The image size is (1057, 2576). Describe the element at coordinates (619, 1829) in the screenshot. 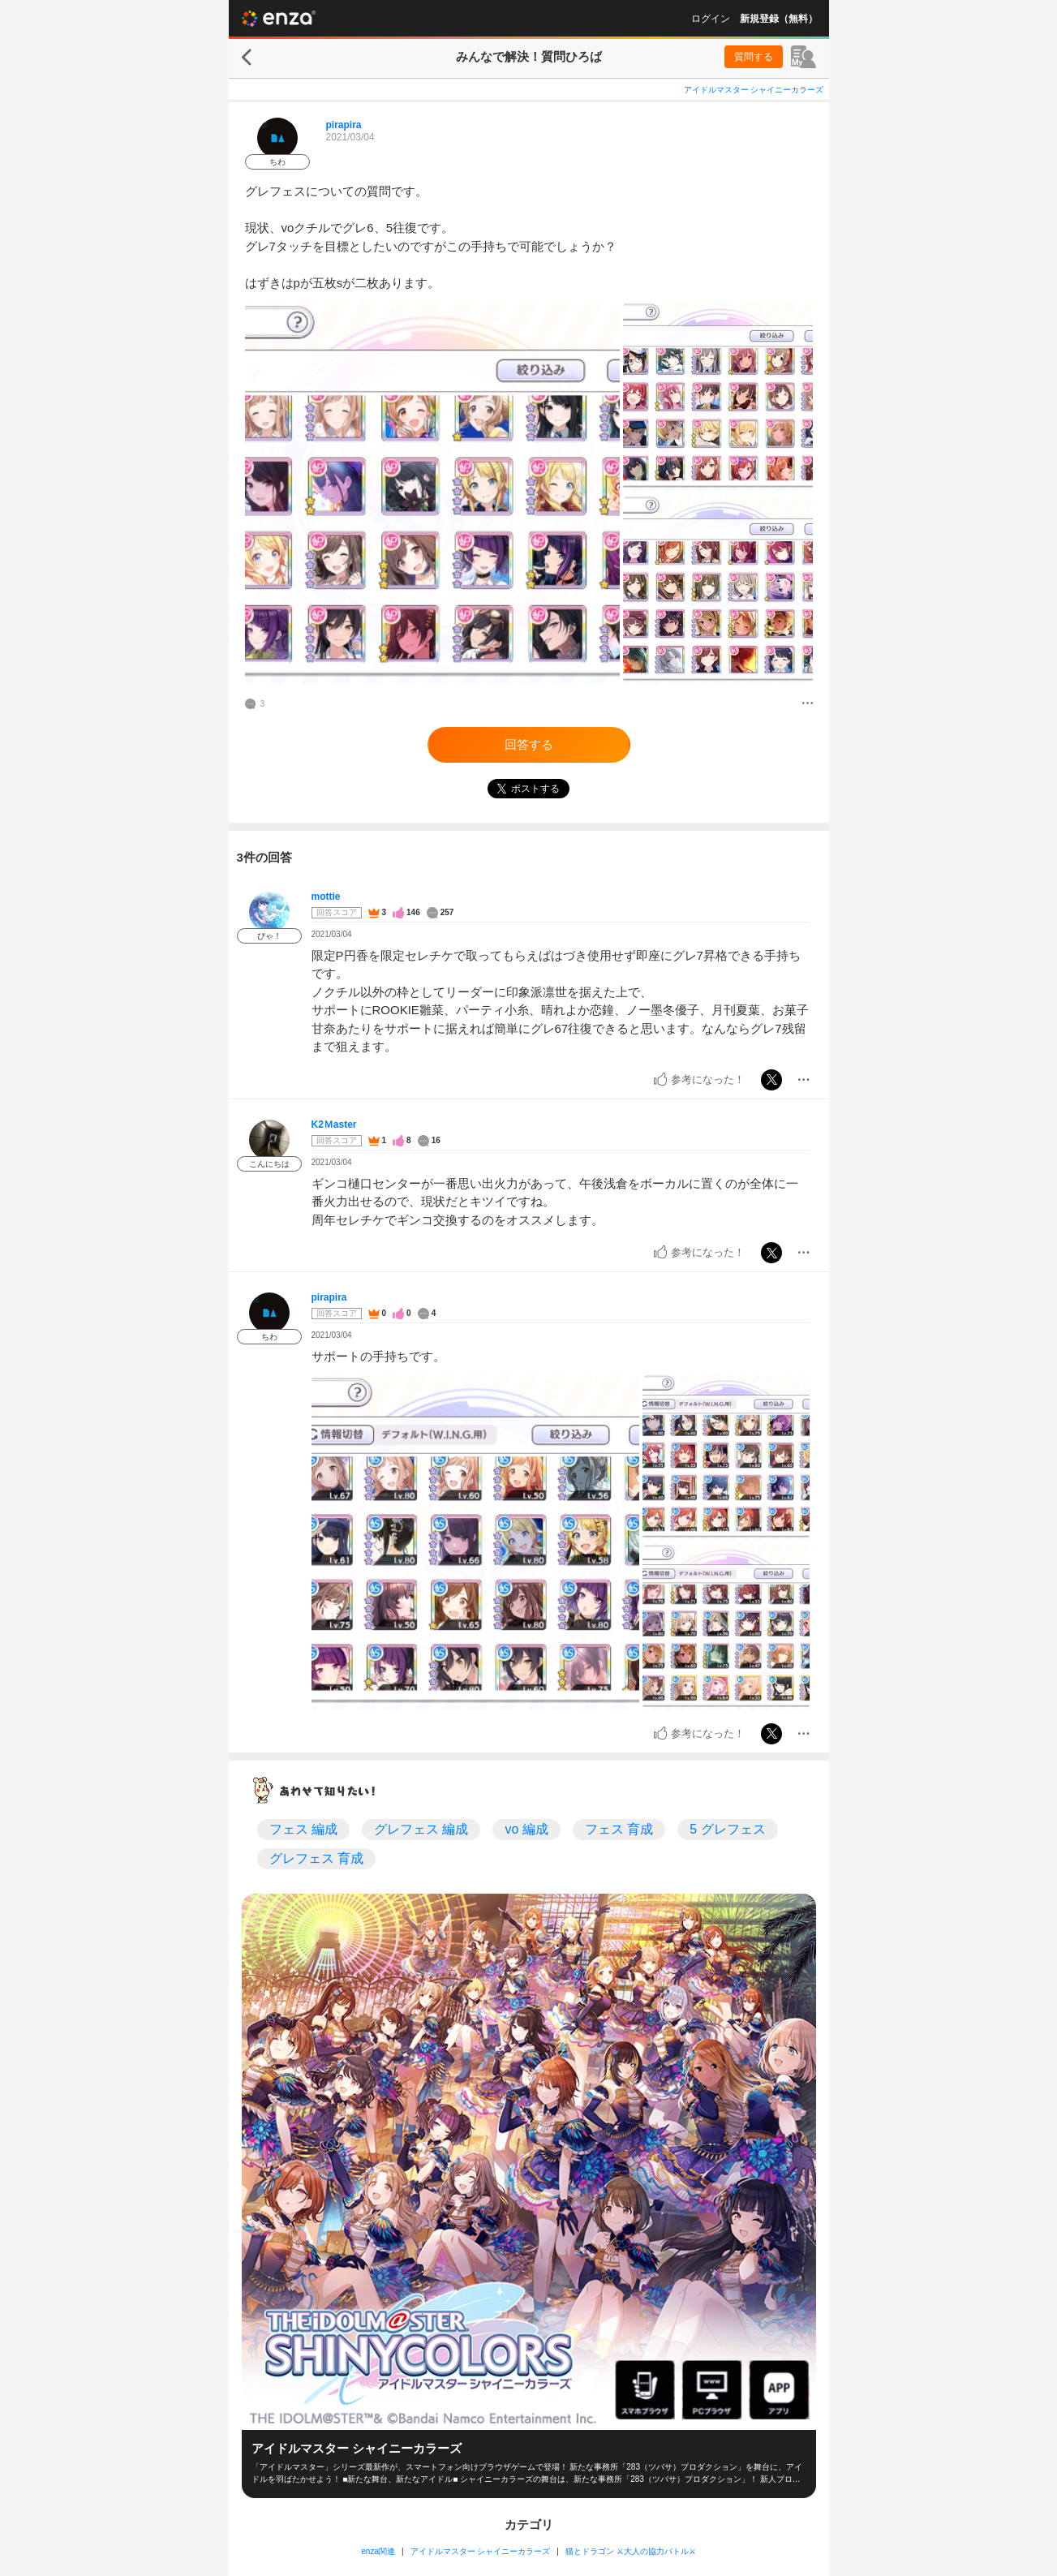

I see `フェス 育成` at that location.